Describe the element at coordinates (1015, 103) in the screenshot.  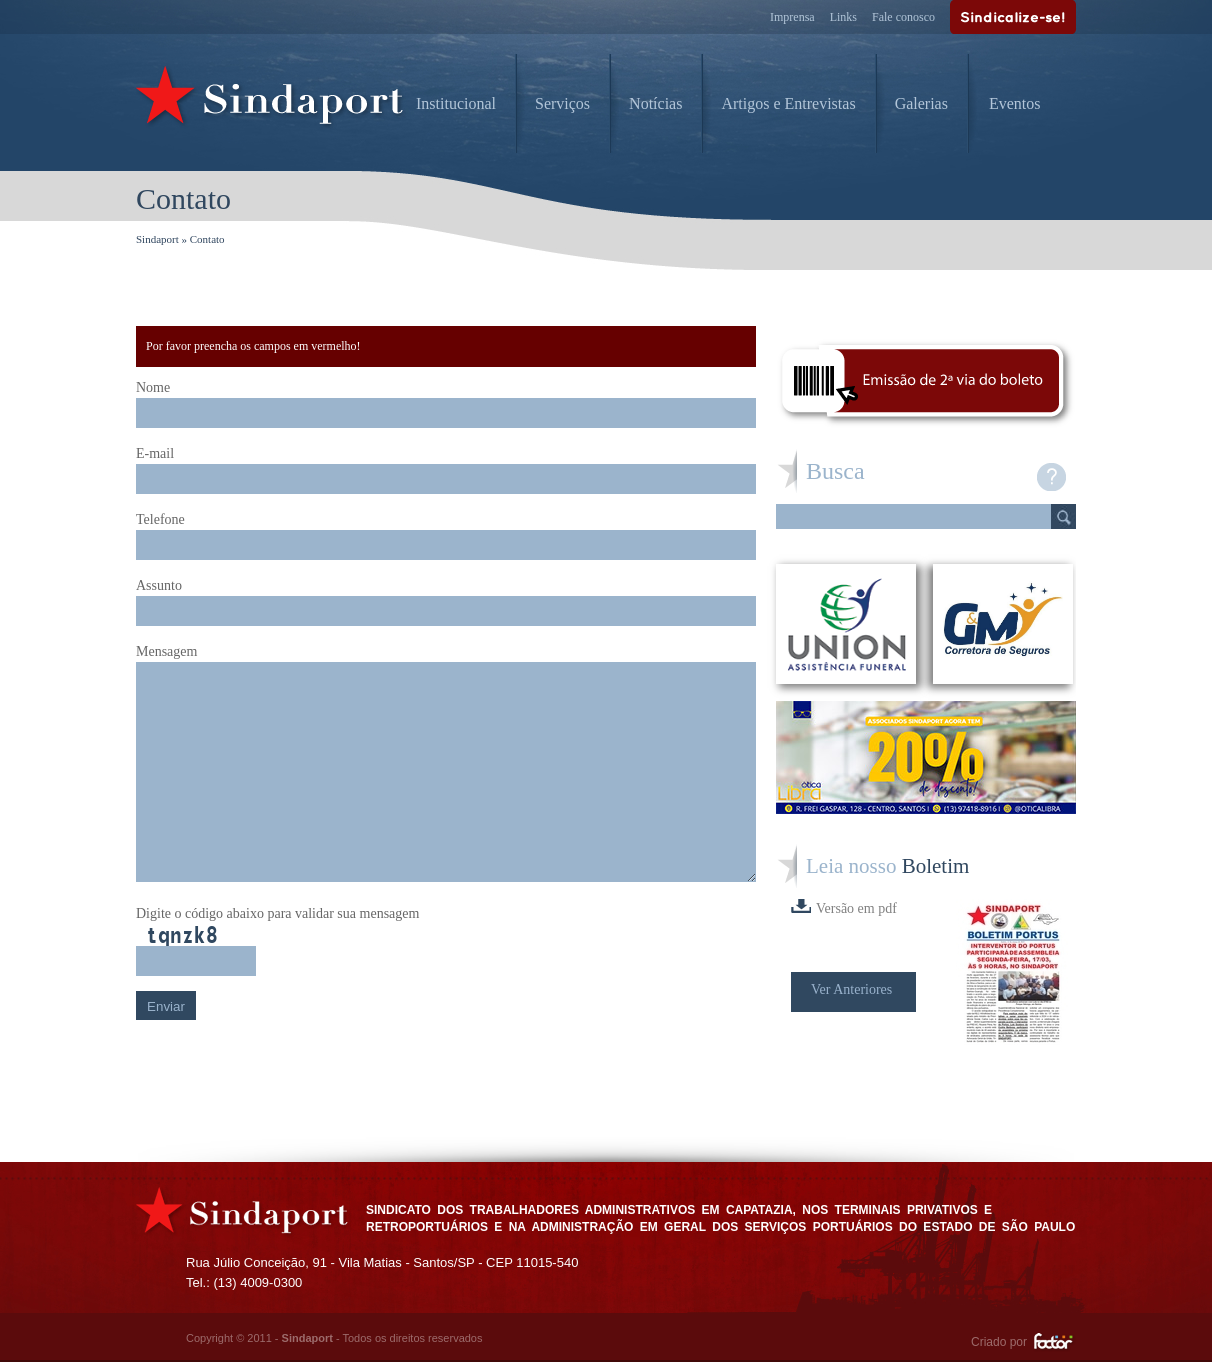
I see `Eventos` at that location.